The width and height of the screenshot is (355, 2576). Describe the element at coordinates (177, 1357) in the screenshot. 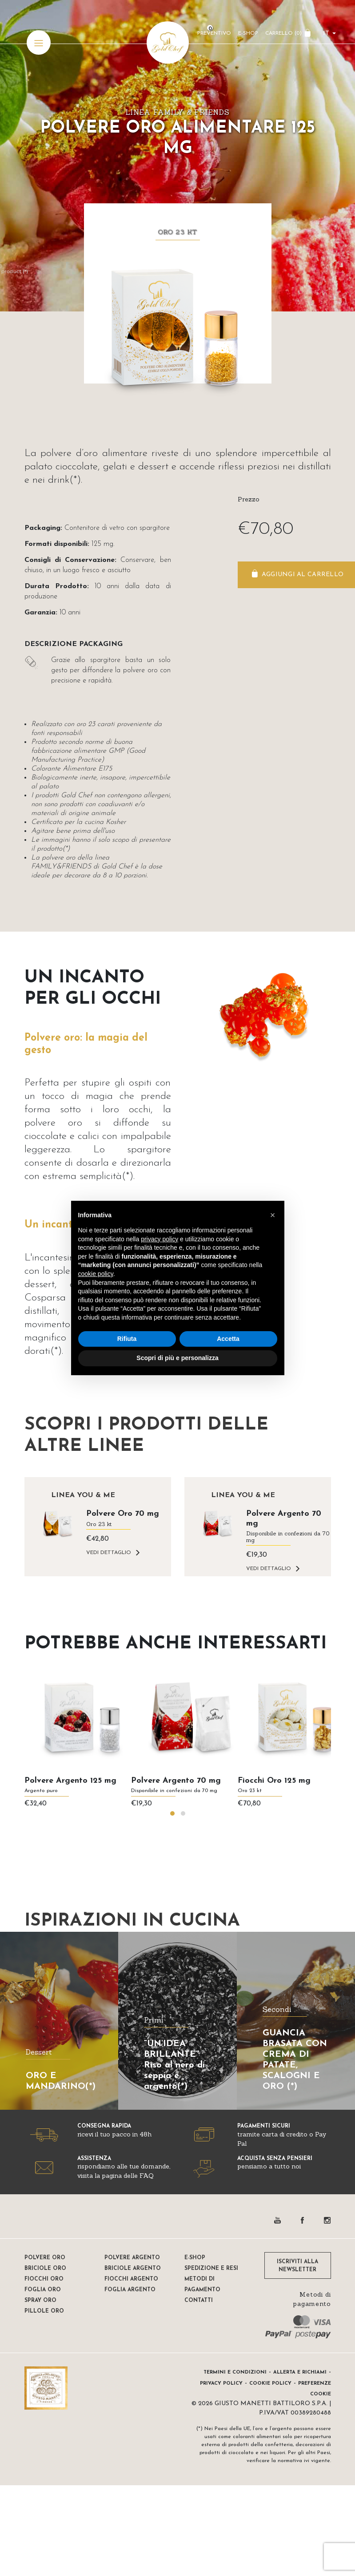

I see `Scopri di più e personalizza [button]` at that location.